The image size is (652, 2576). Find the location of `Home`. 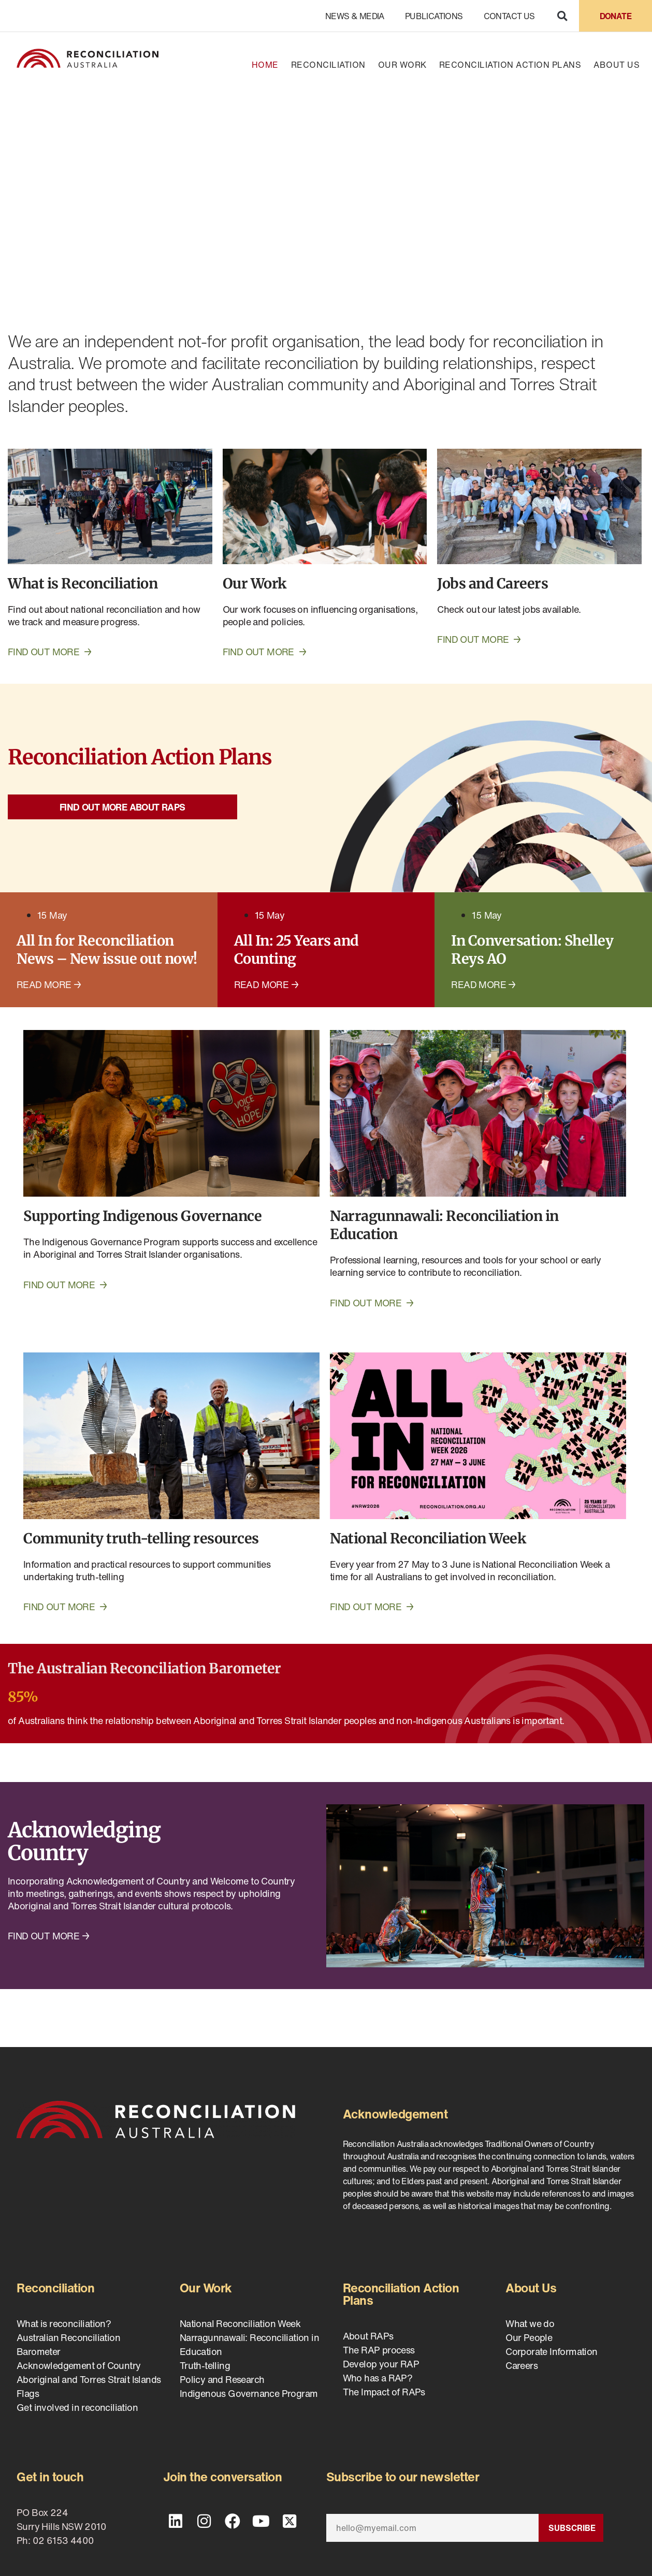

Home is located at coordinates (265, 64).